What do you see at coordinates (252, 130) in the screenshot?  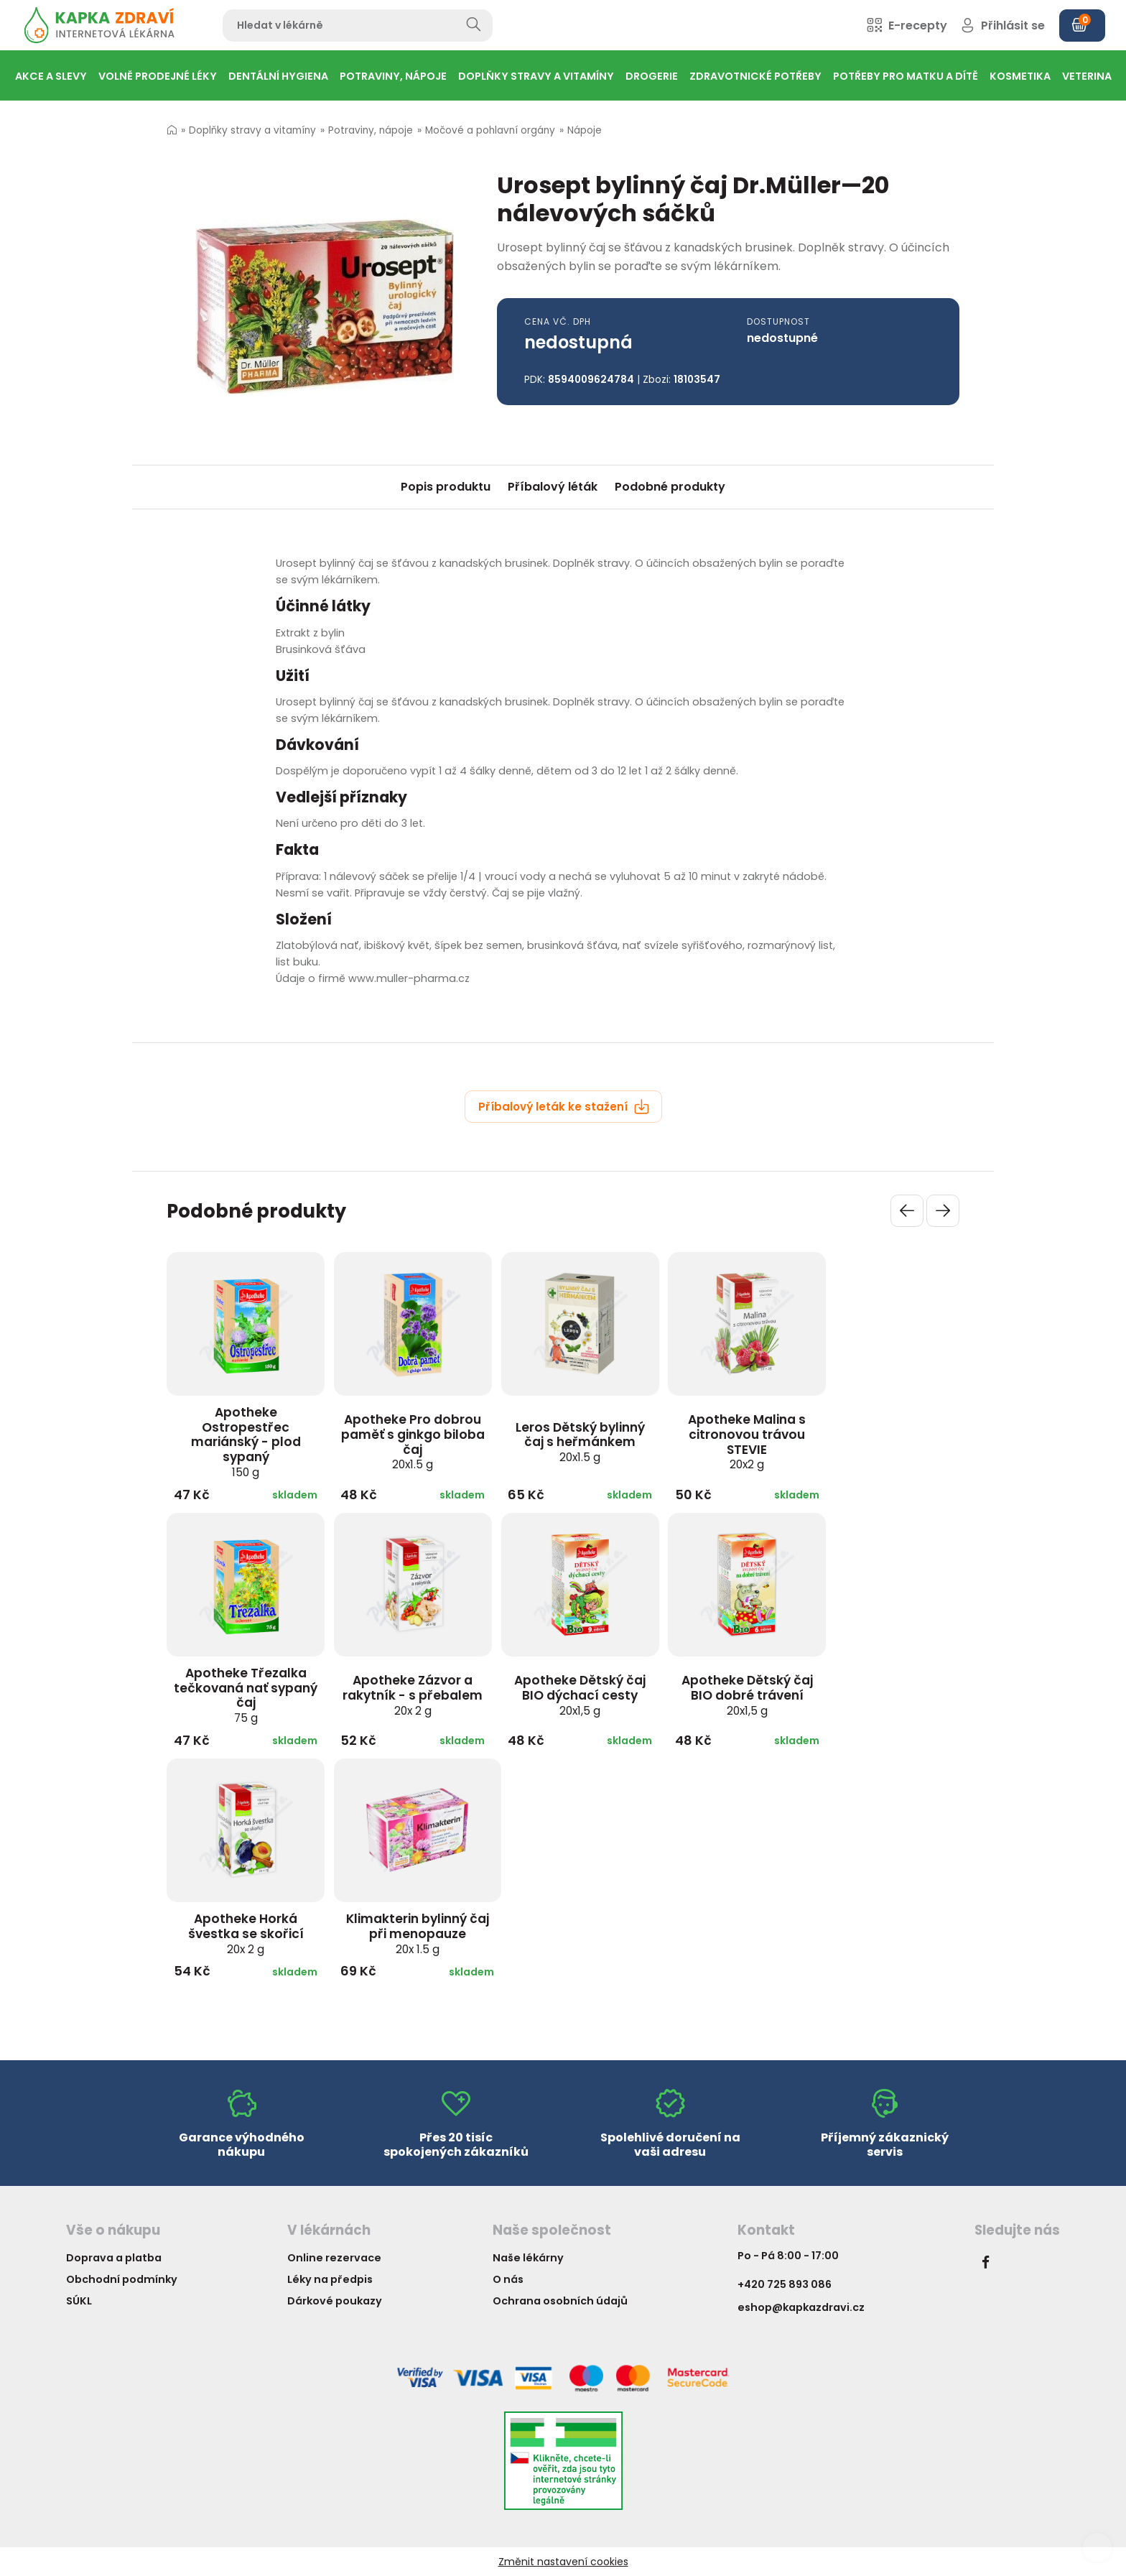 I see `Doplňky stravy a vitamíny` at bounding box center [252, 130].